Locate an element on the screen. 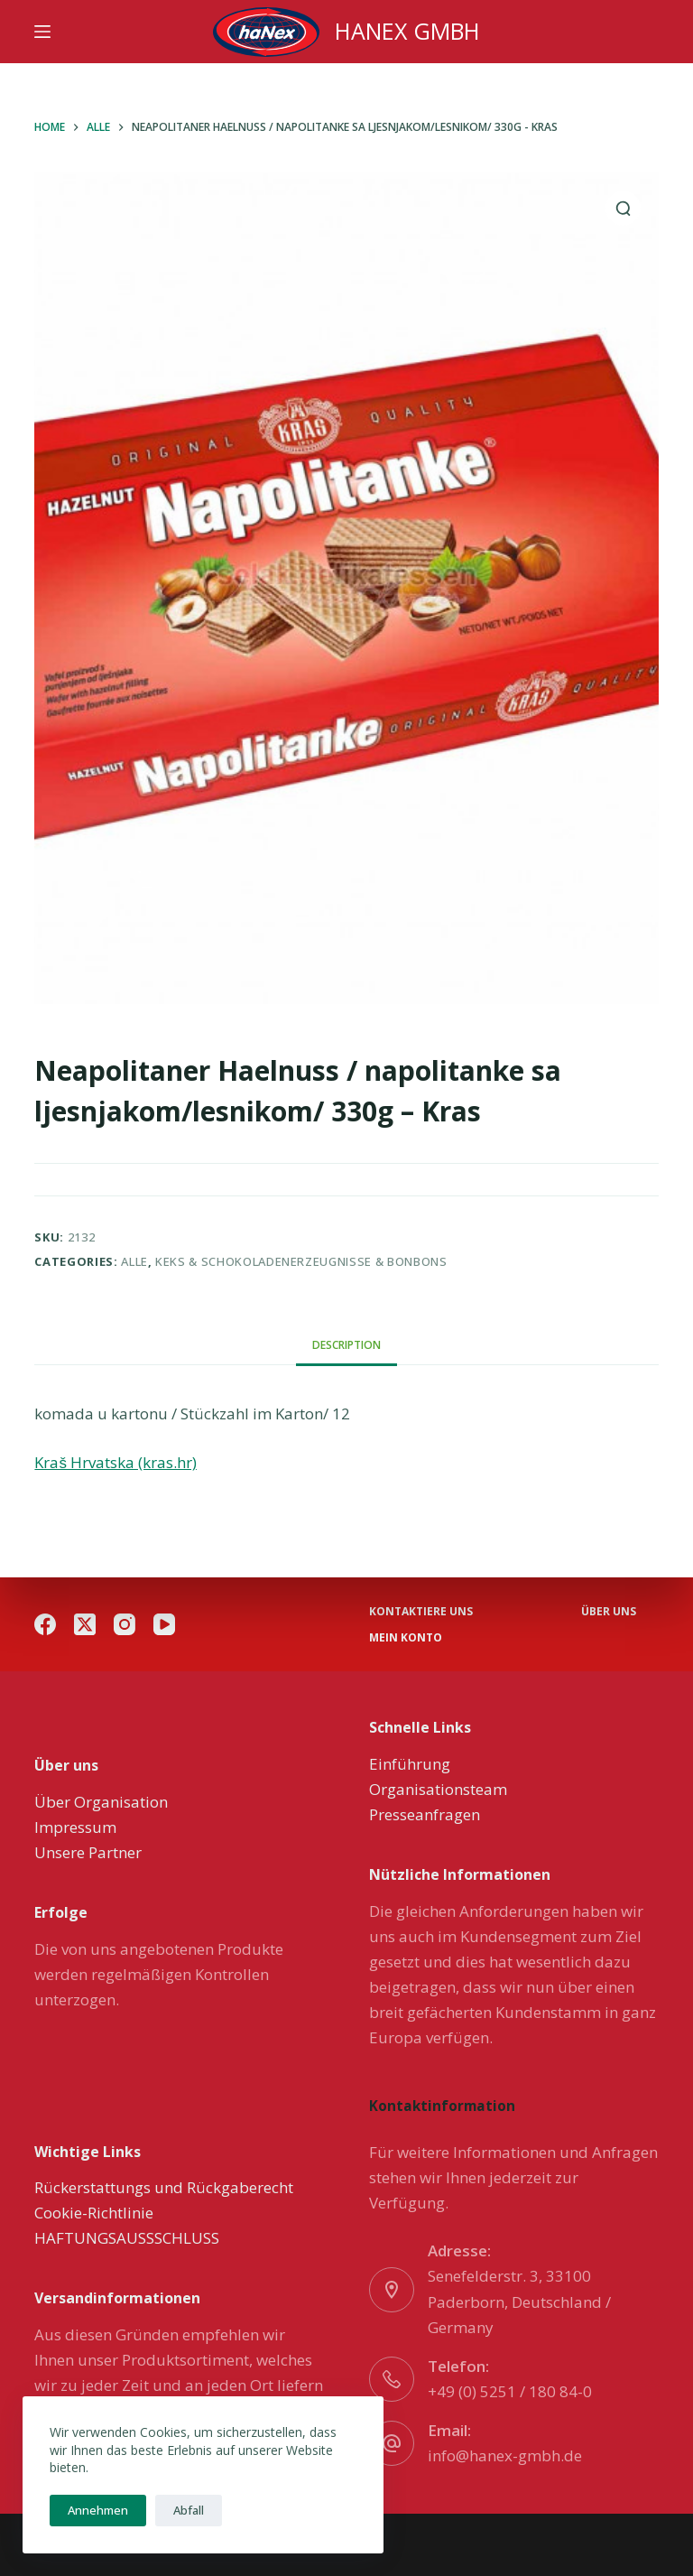 Image resolution: width=693 pixels, height=2576 pixels. Kontaktiere uns [menuitem] is located at coordinates (421, 1611).